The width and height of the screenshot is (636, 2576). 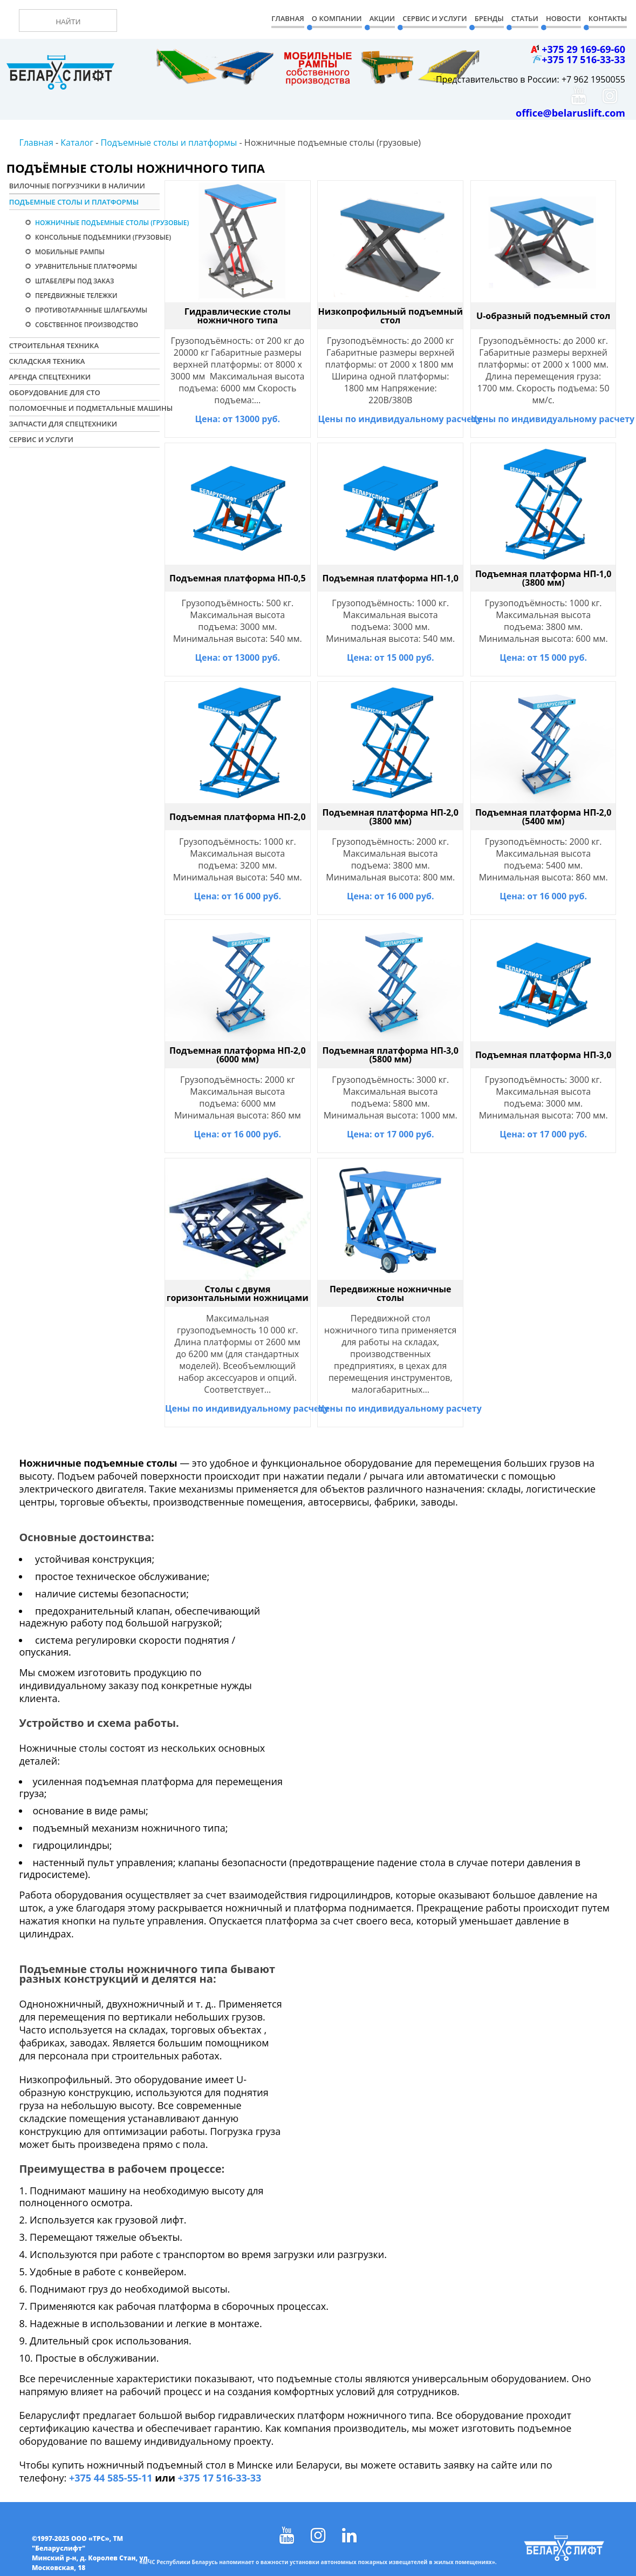 What do you see at coordinates (75, 295) in the screenshot?
I see `Передвижные тележки` at bounding box center [75, 295].